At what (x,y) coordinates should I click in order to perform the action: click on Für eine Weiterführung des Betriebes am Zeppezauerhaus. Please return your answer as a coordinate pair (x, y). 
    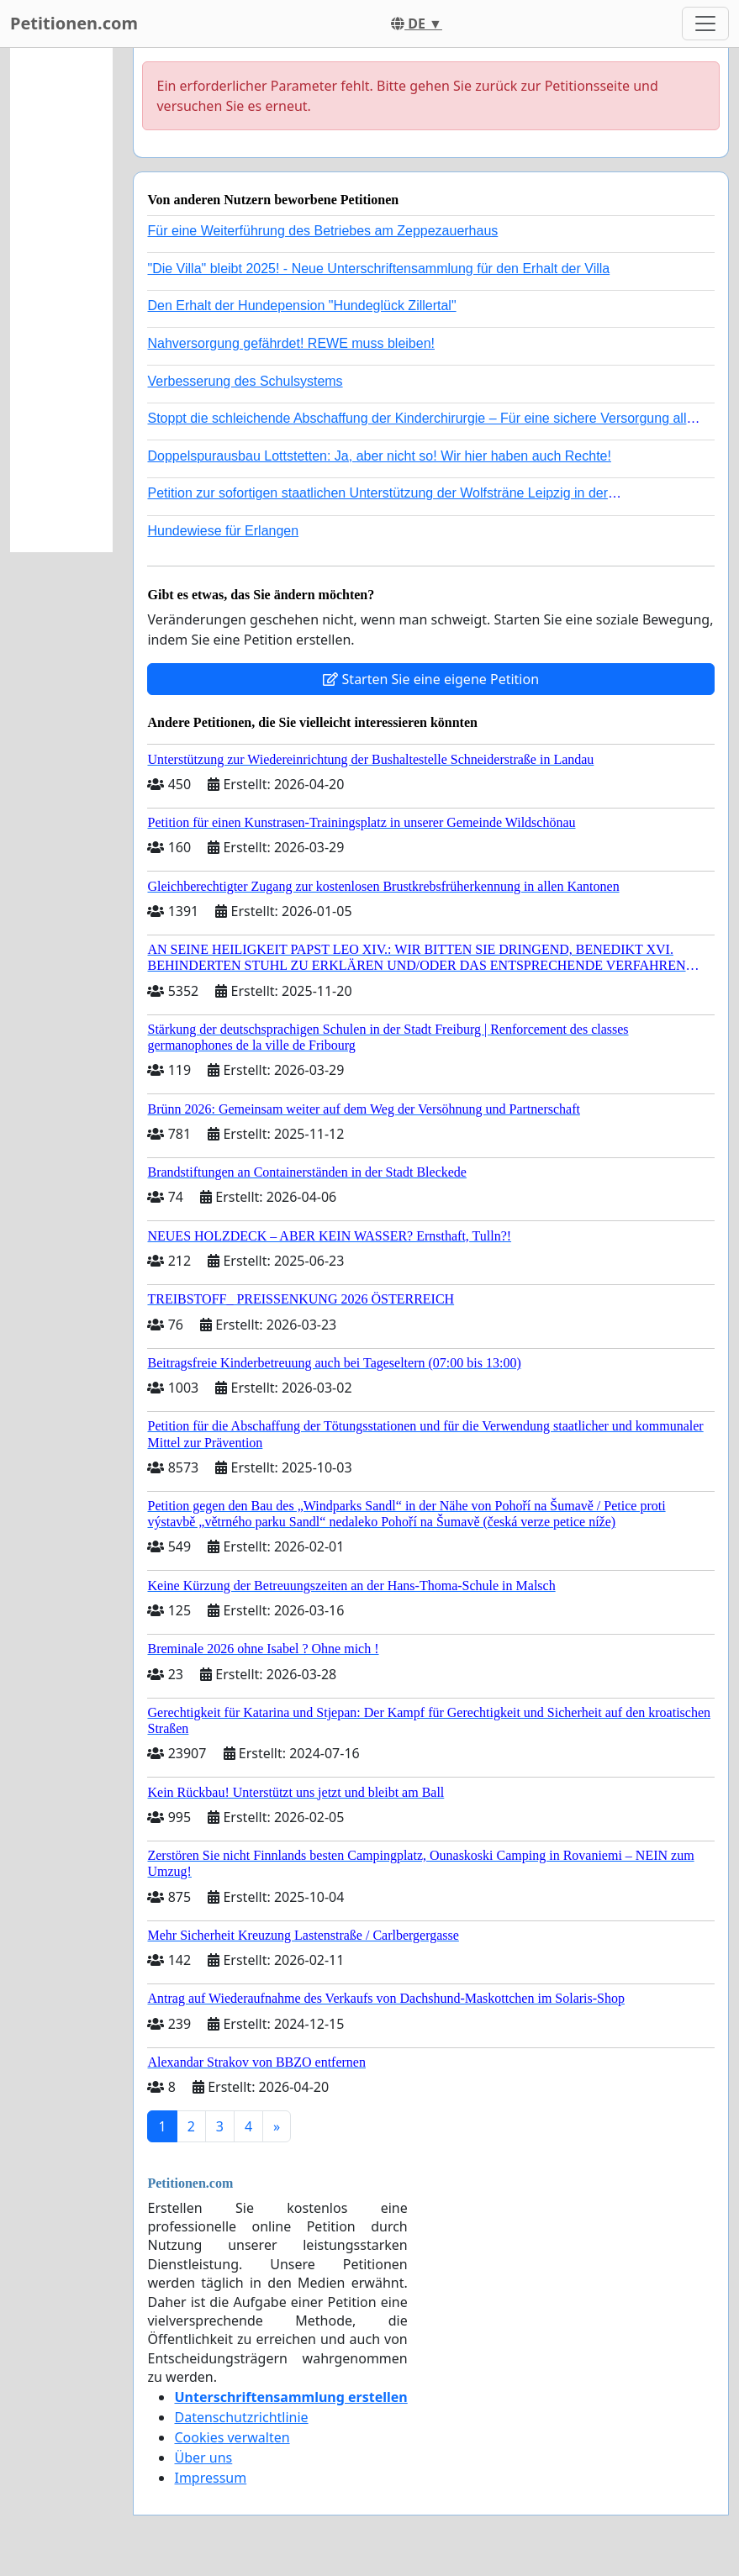
    Looking at the image, I should click on (322, 231).